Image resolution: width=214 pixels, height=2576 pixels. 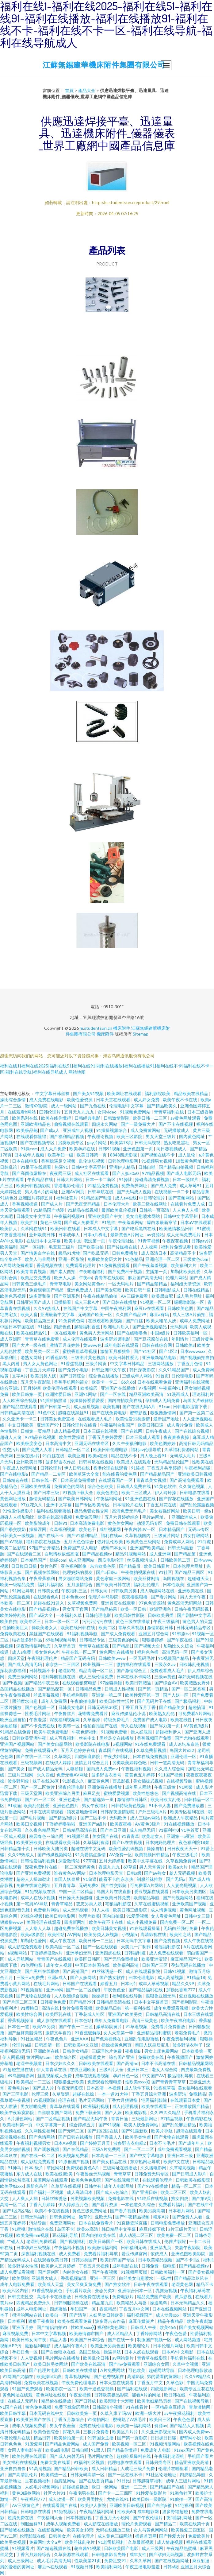 I want to click on 人妖另类日韩欧美, so click(x=106, y=2315).